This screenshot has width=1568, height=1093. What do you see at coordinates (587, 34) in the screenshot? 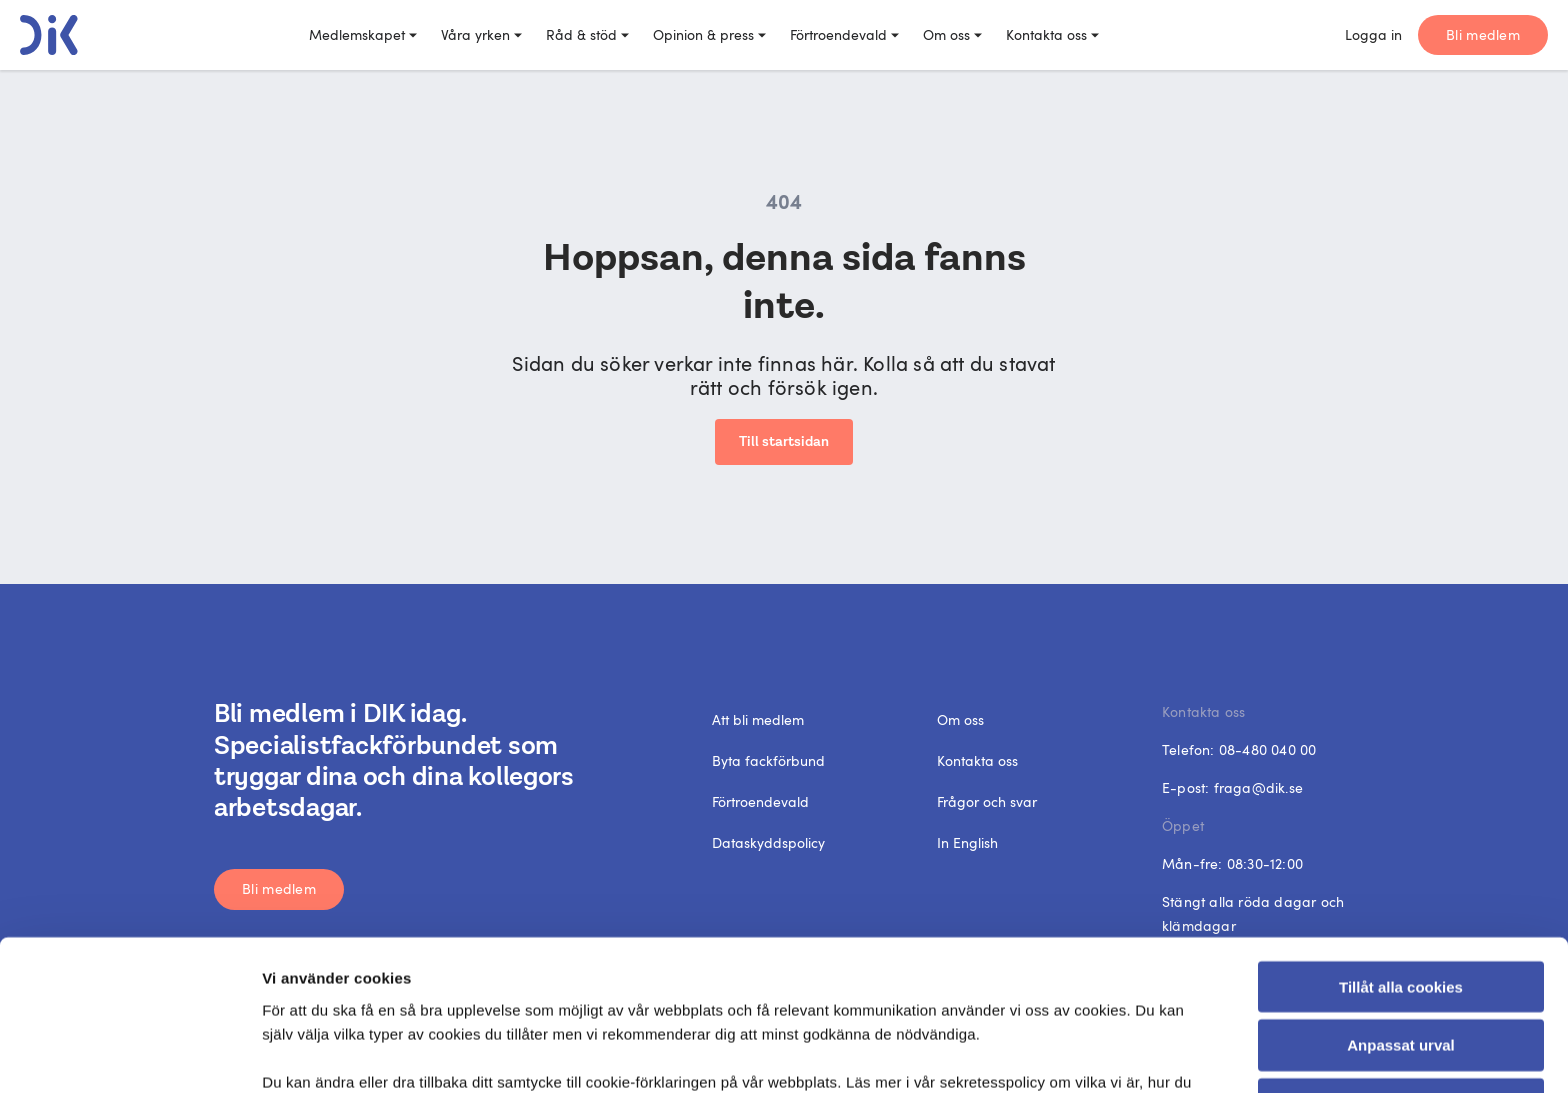
I see `Råd & stöd` at bounding box center [587, 34].